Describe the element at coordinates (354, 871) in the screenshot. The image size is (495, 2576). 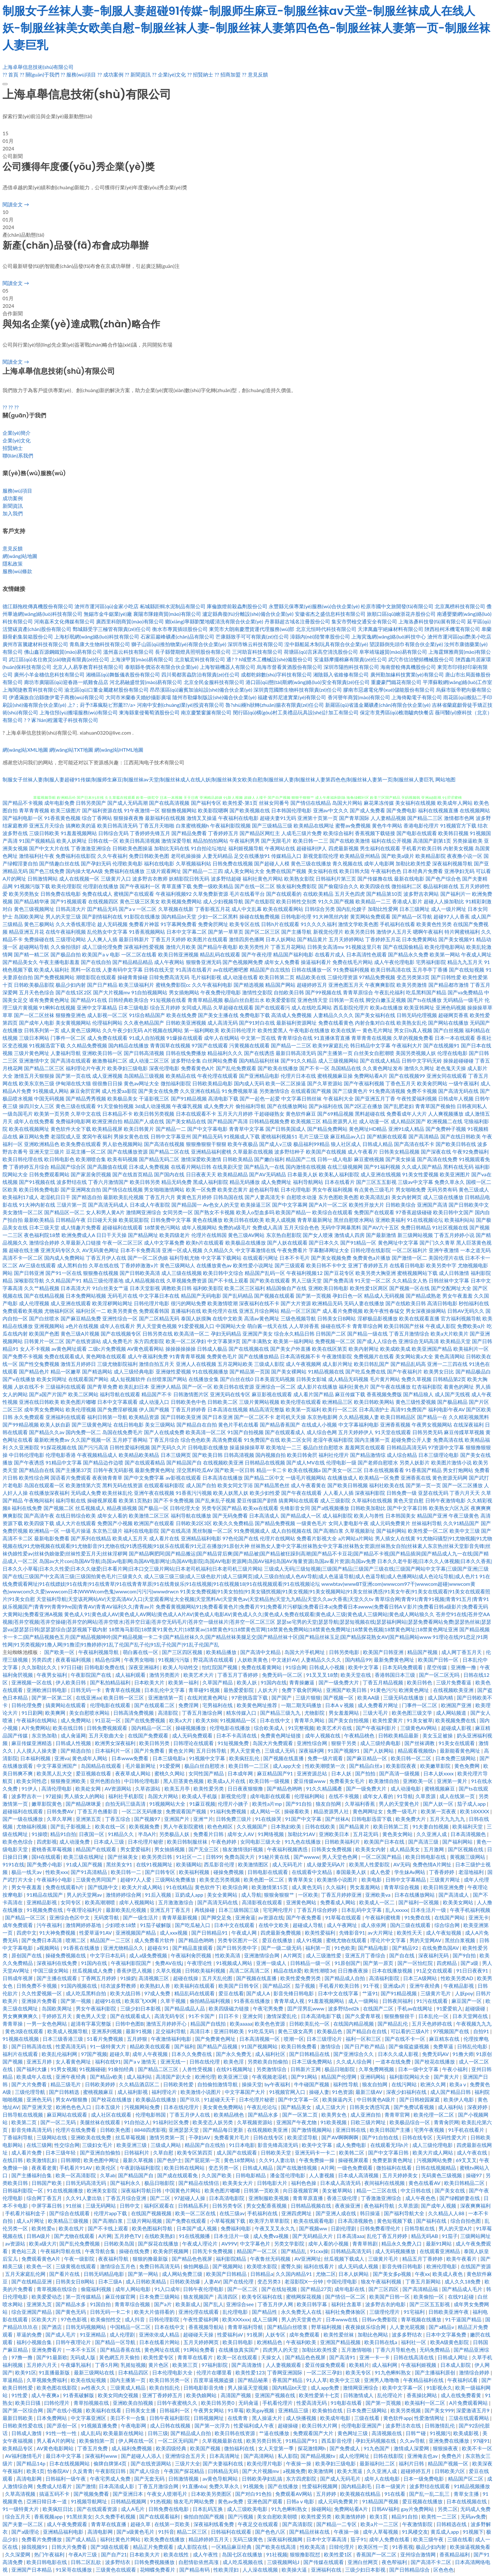
I see `欧美日韩大陆` at that location.